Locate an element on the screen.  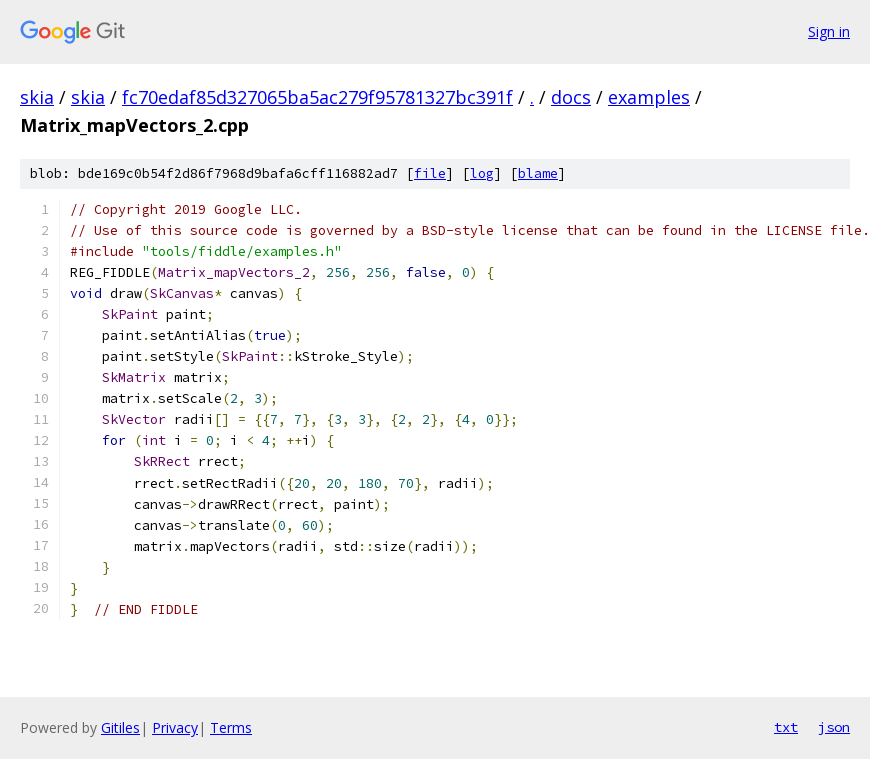
json is located at coordinates (834, 727).